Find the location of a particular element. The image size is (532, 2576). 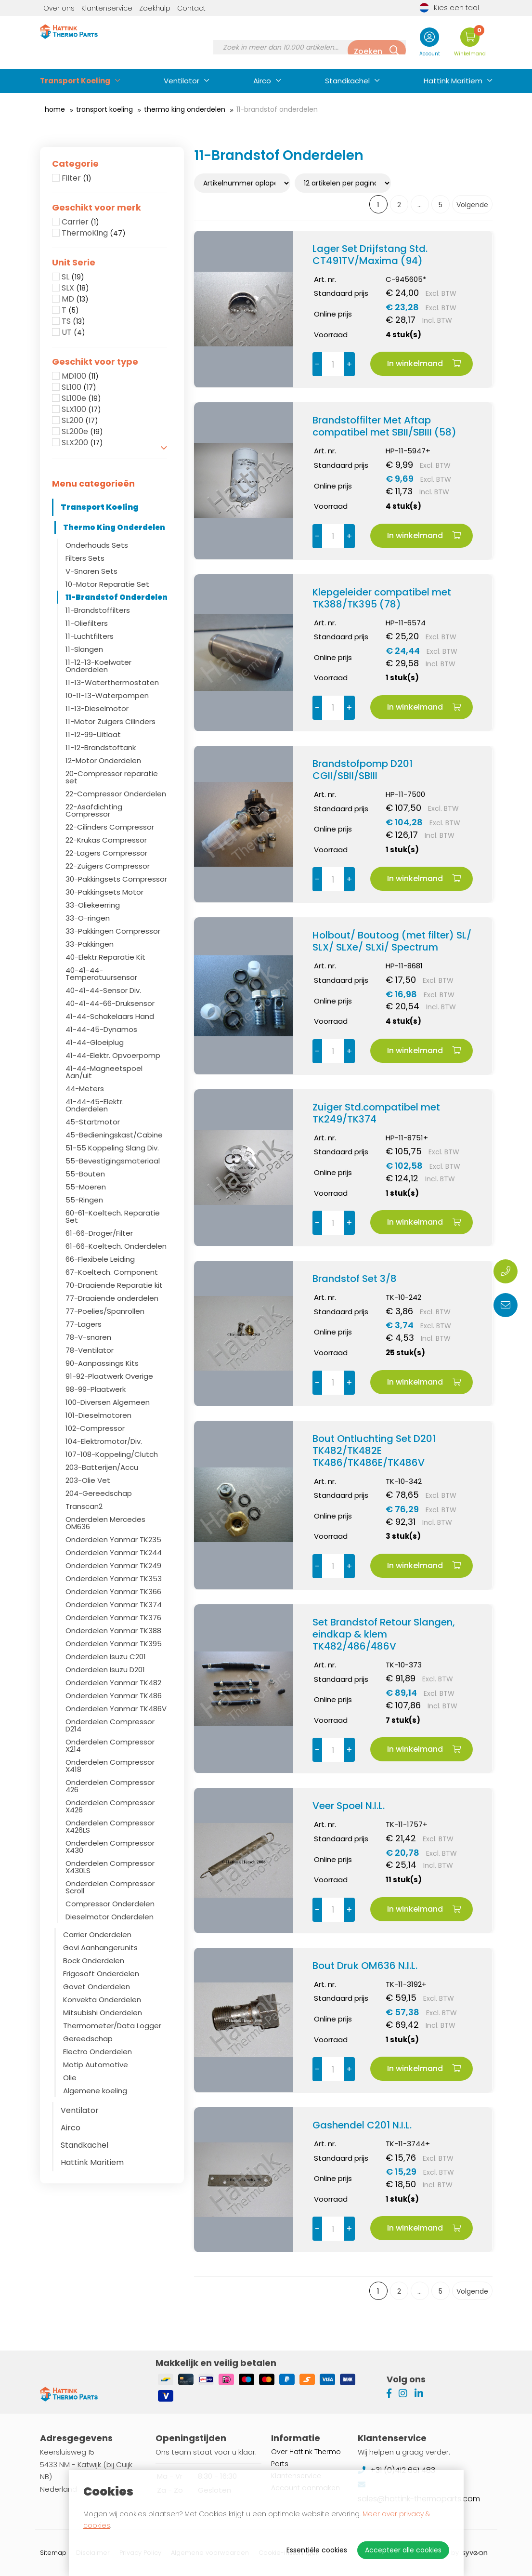

Onderhouds Sets is located at coordinates (96, 545).